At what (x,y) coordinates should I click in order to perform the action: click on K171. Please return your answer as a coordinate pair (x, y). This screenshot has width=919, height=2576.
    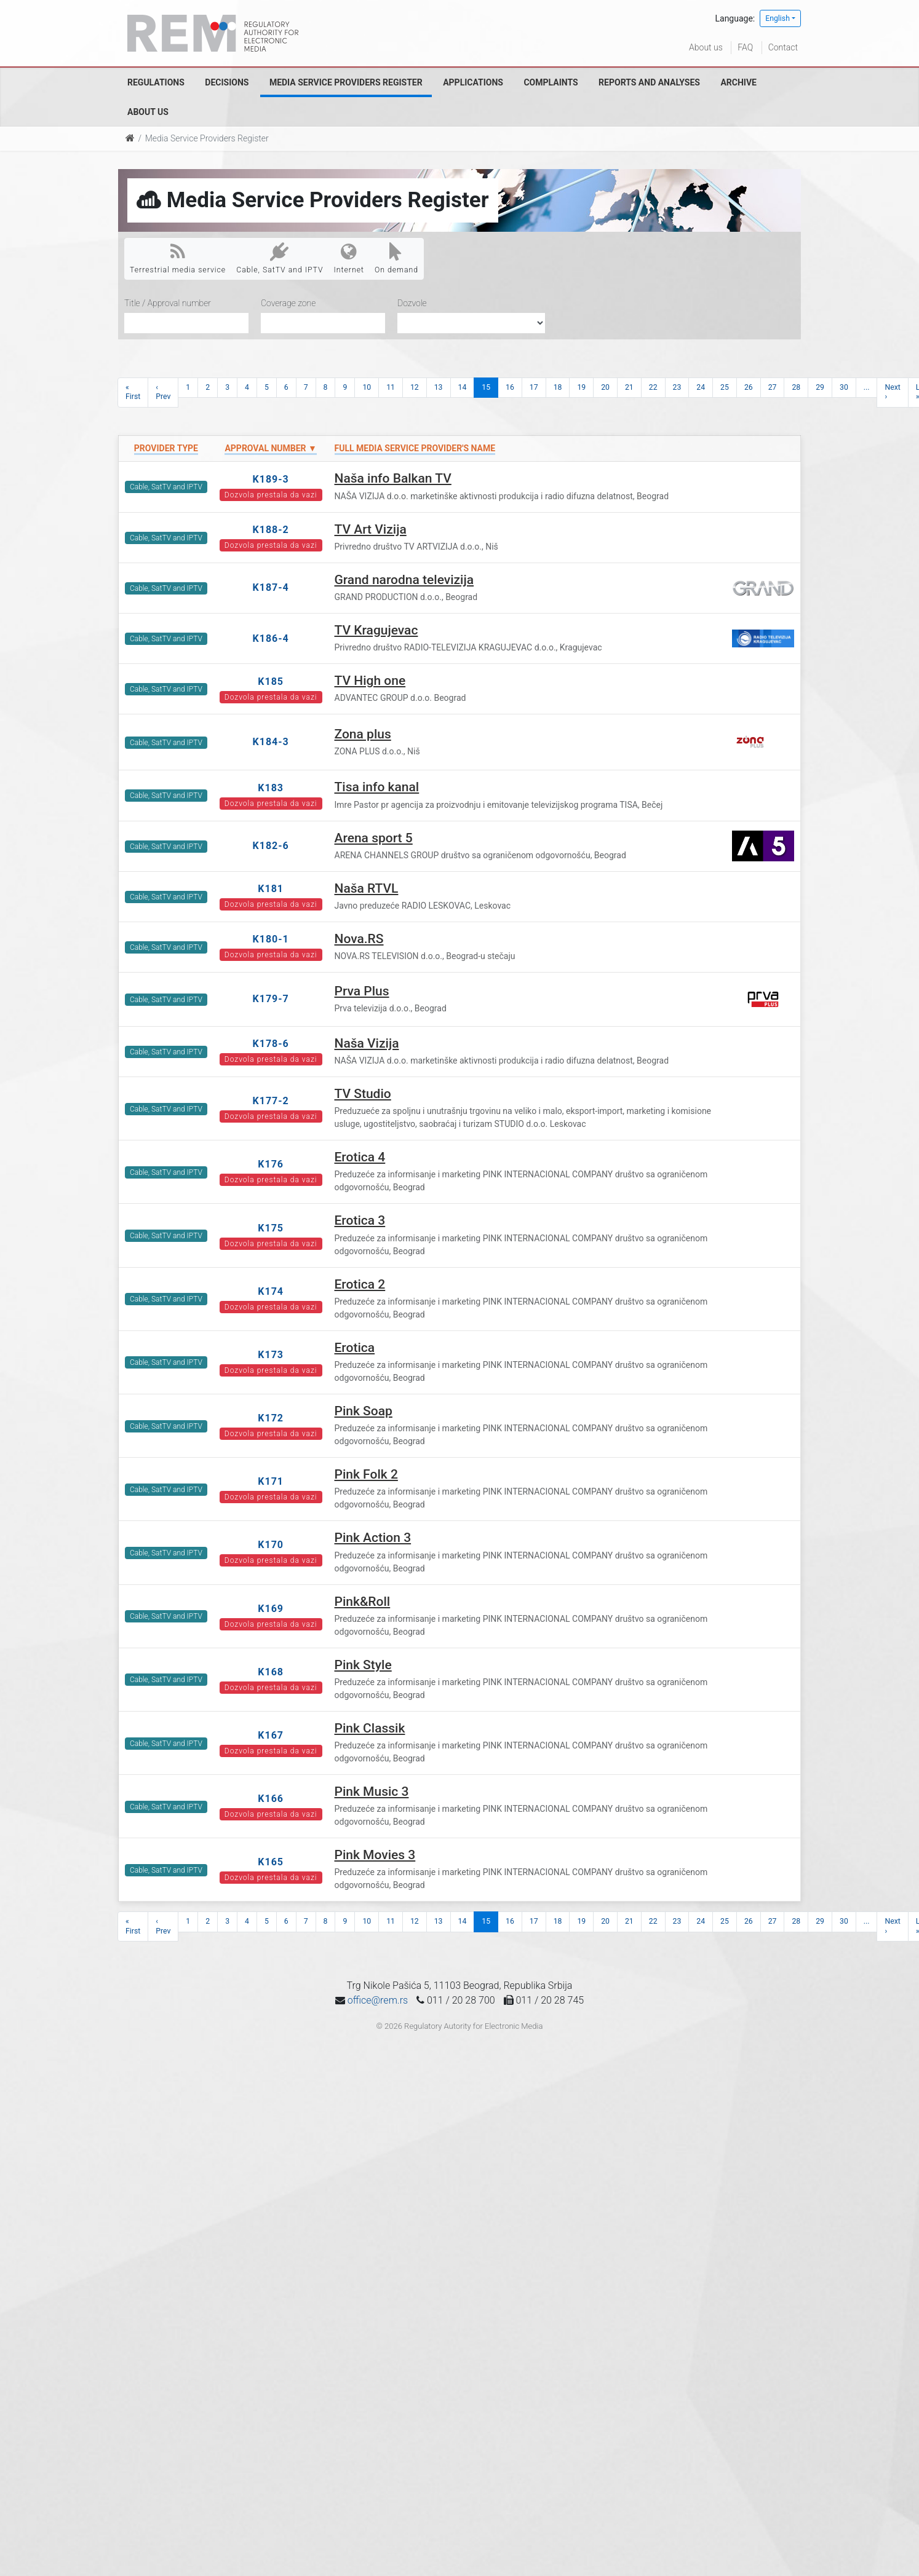
    Looking at the image, I should click on (271, 1481).